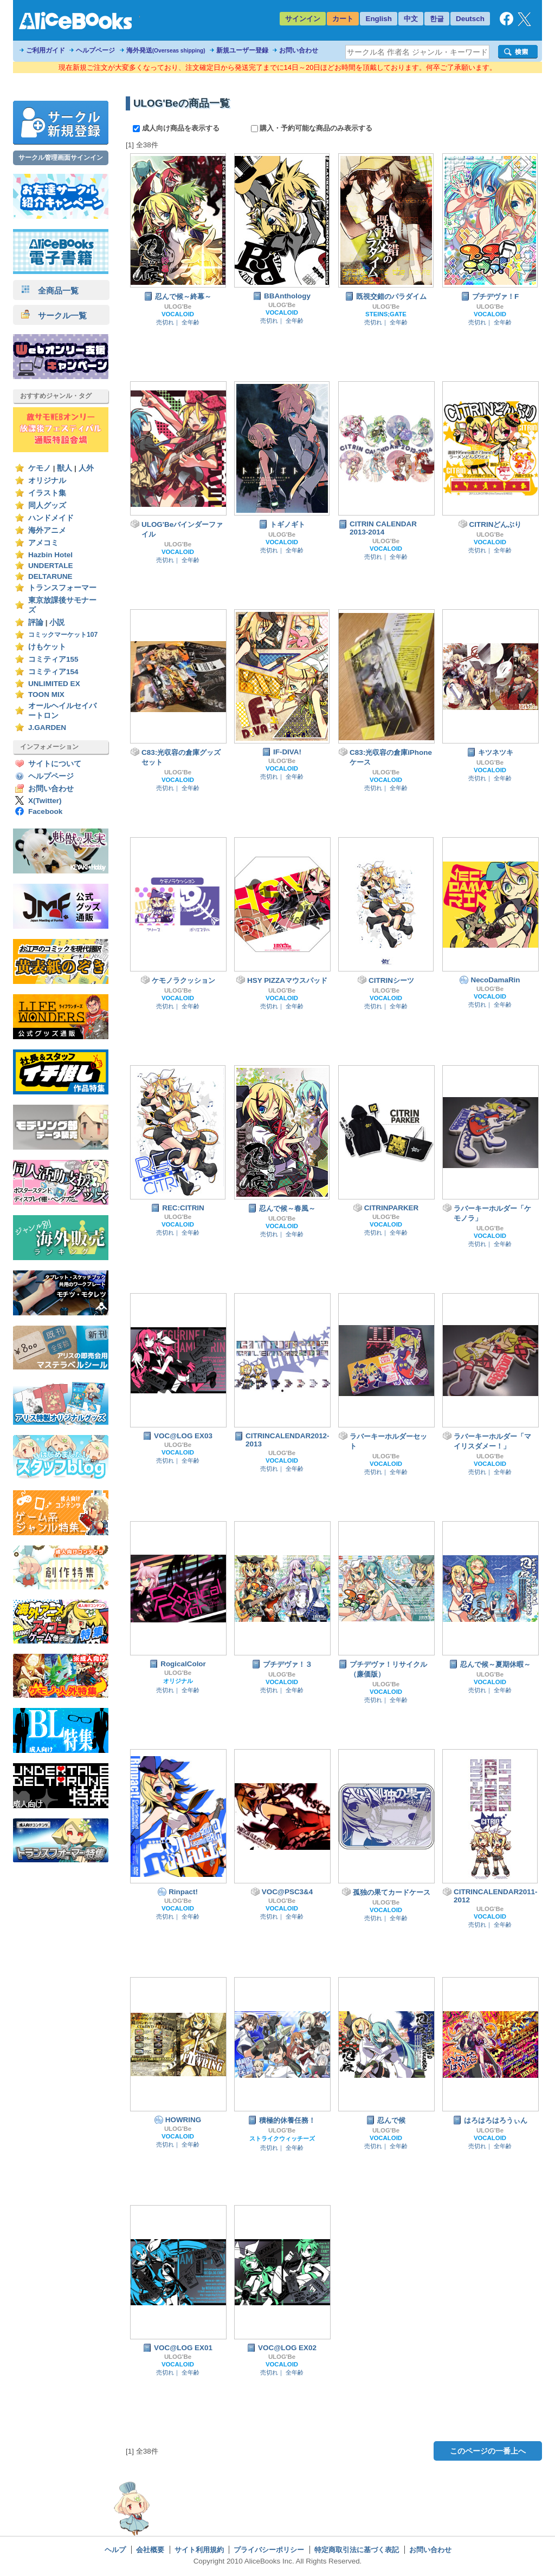 This screenshot has height=2576, width=555. Describe the element at coordinates (53, 672) in the screenshot. I see `コミティア154` at that location.